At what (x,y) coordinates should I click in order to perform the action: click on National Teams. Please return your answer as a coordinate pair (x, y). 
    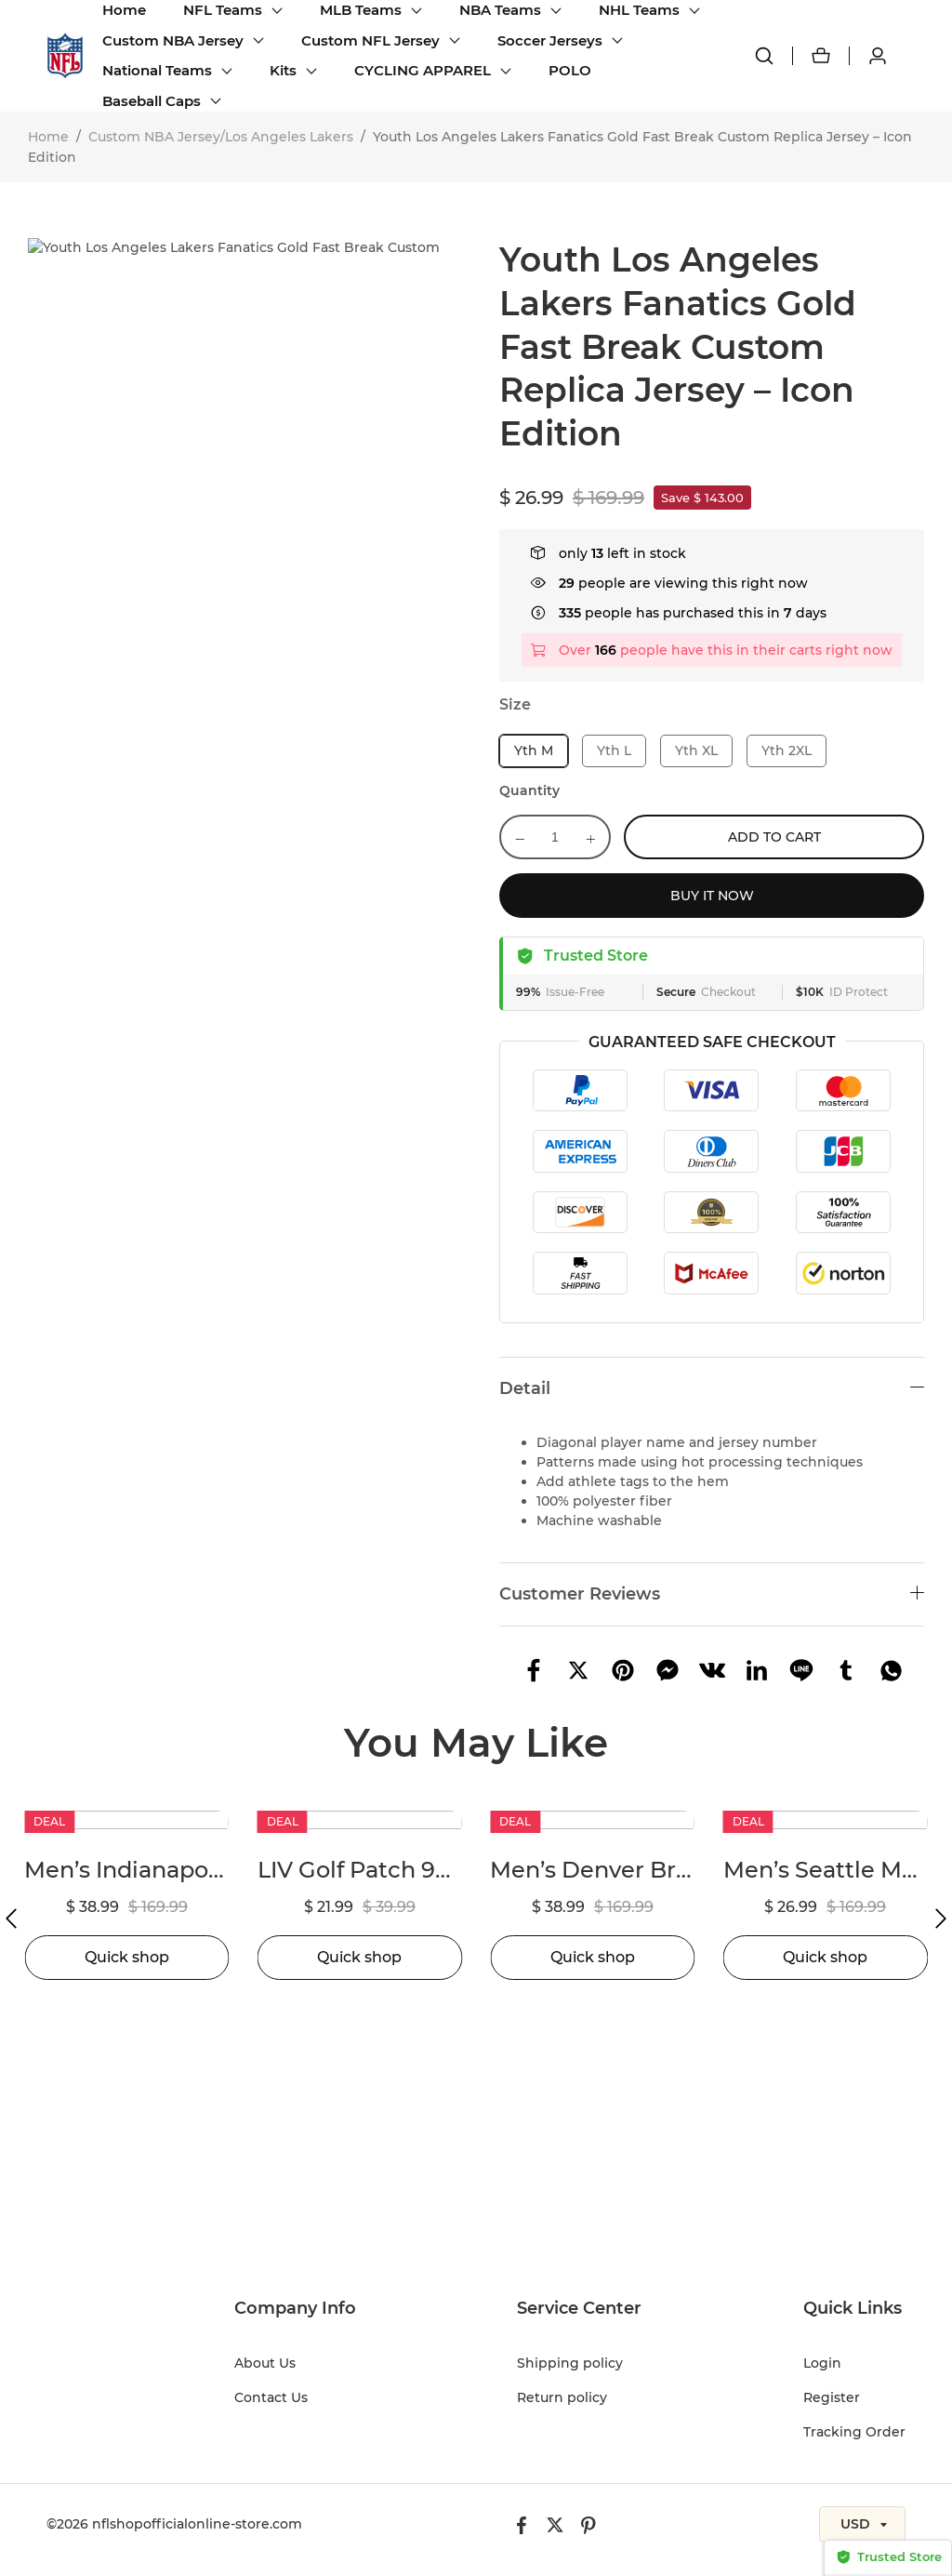
    Looking at the image, I should click on (157, 70).